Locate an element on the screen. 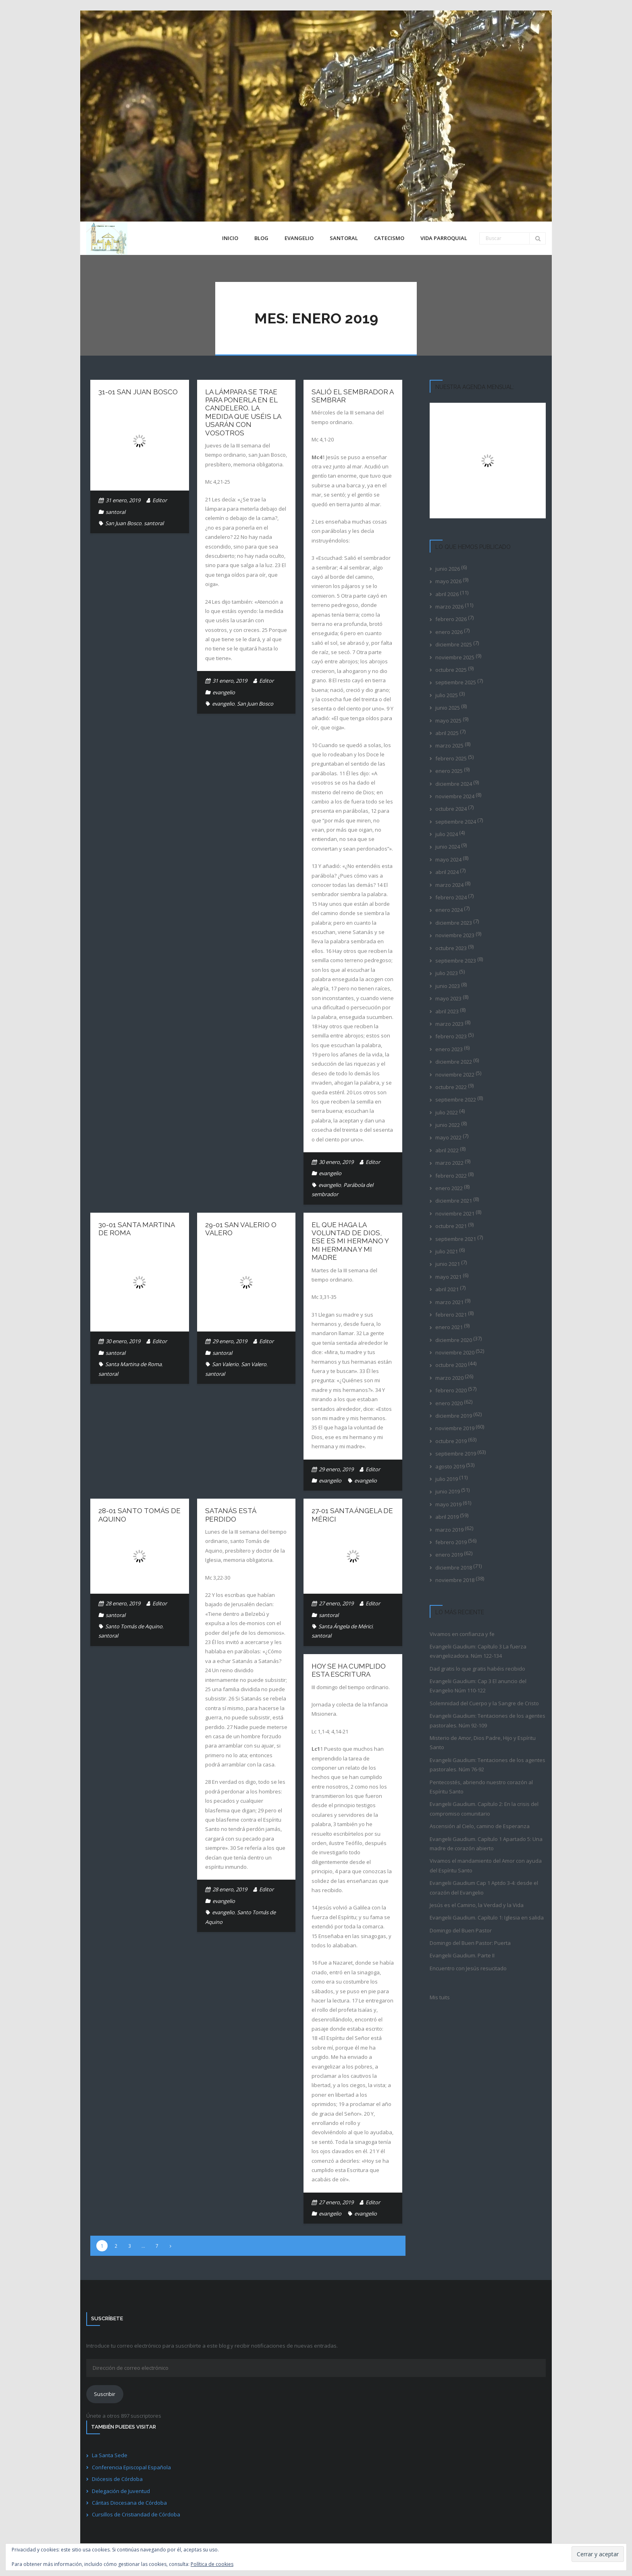  Mis tuits is located at coordinates (440, 1997).